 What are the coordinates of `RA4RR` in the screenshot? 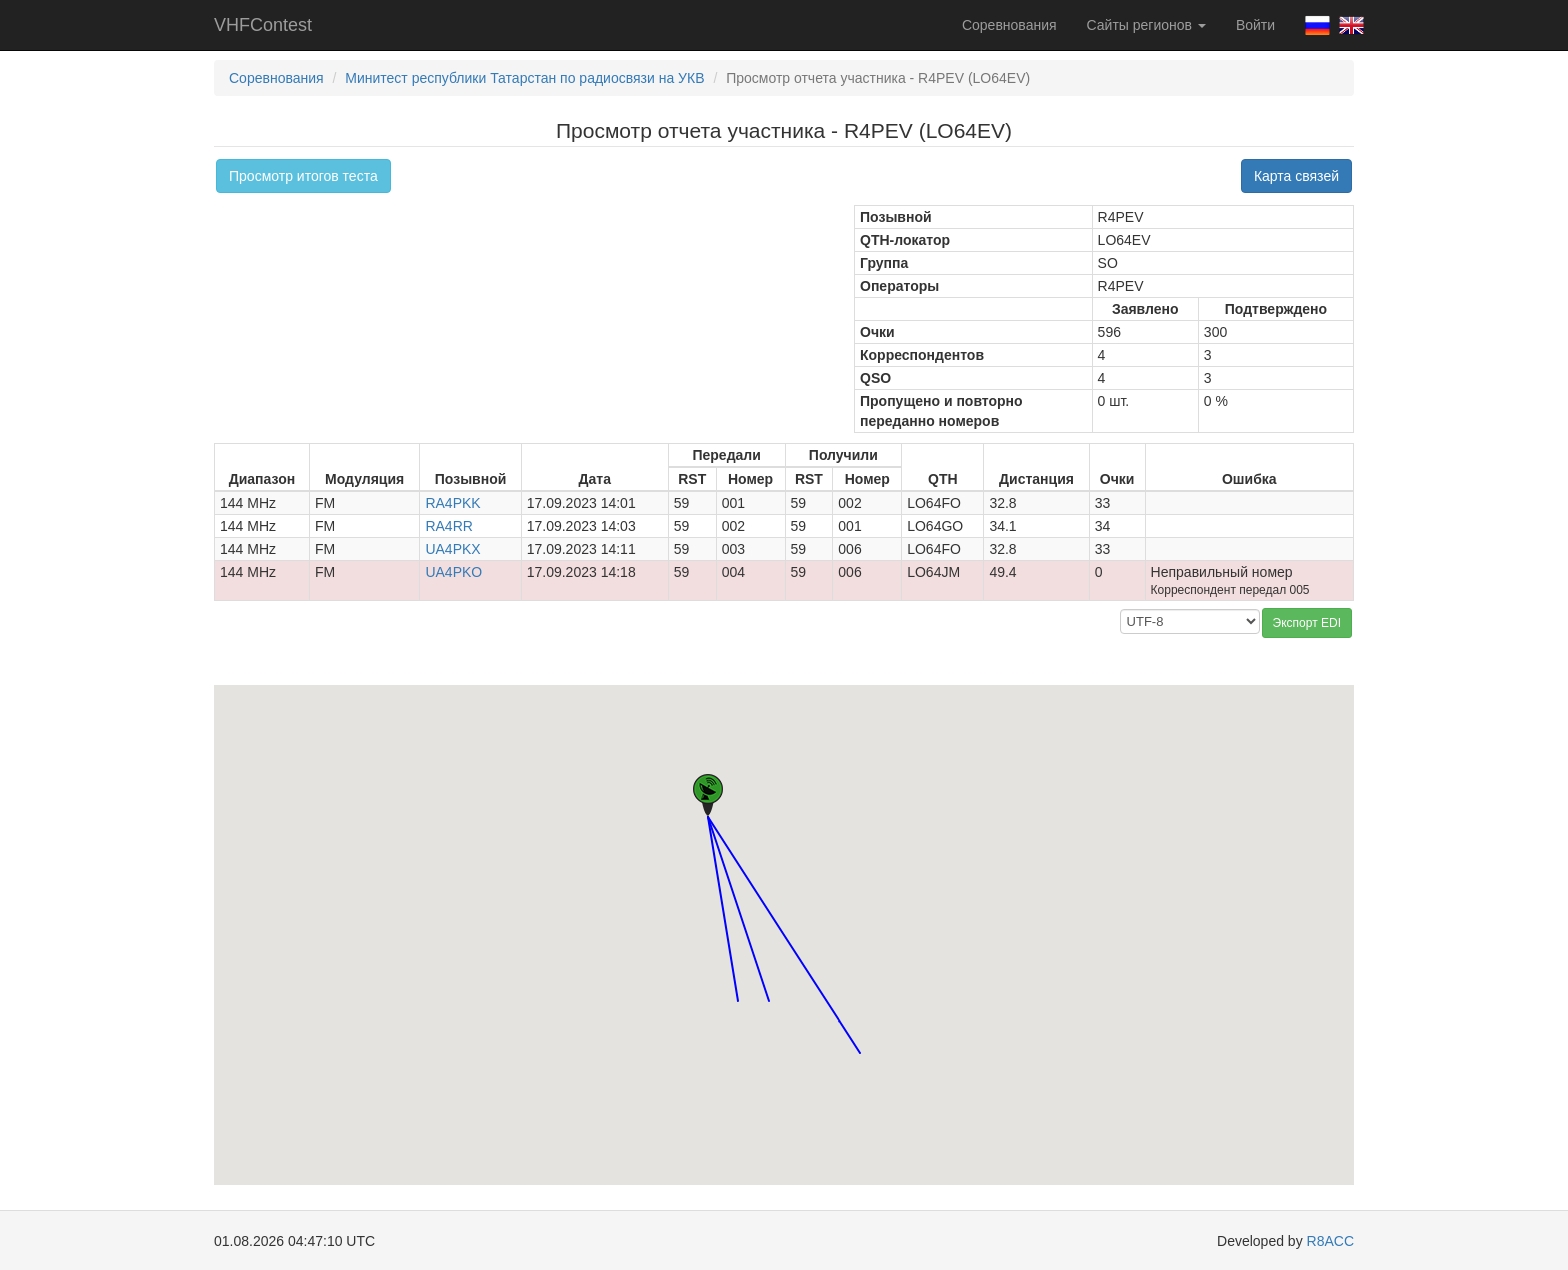 It's located at (448, 526).